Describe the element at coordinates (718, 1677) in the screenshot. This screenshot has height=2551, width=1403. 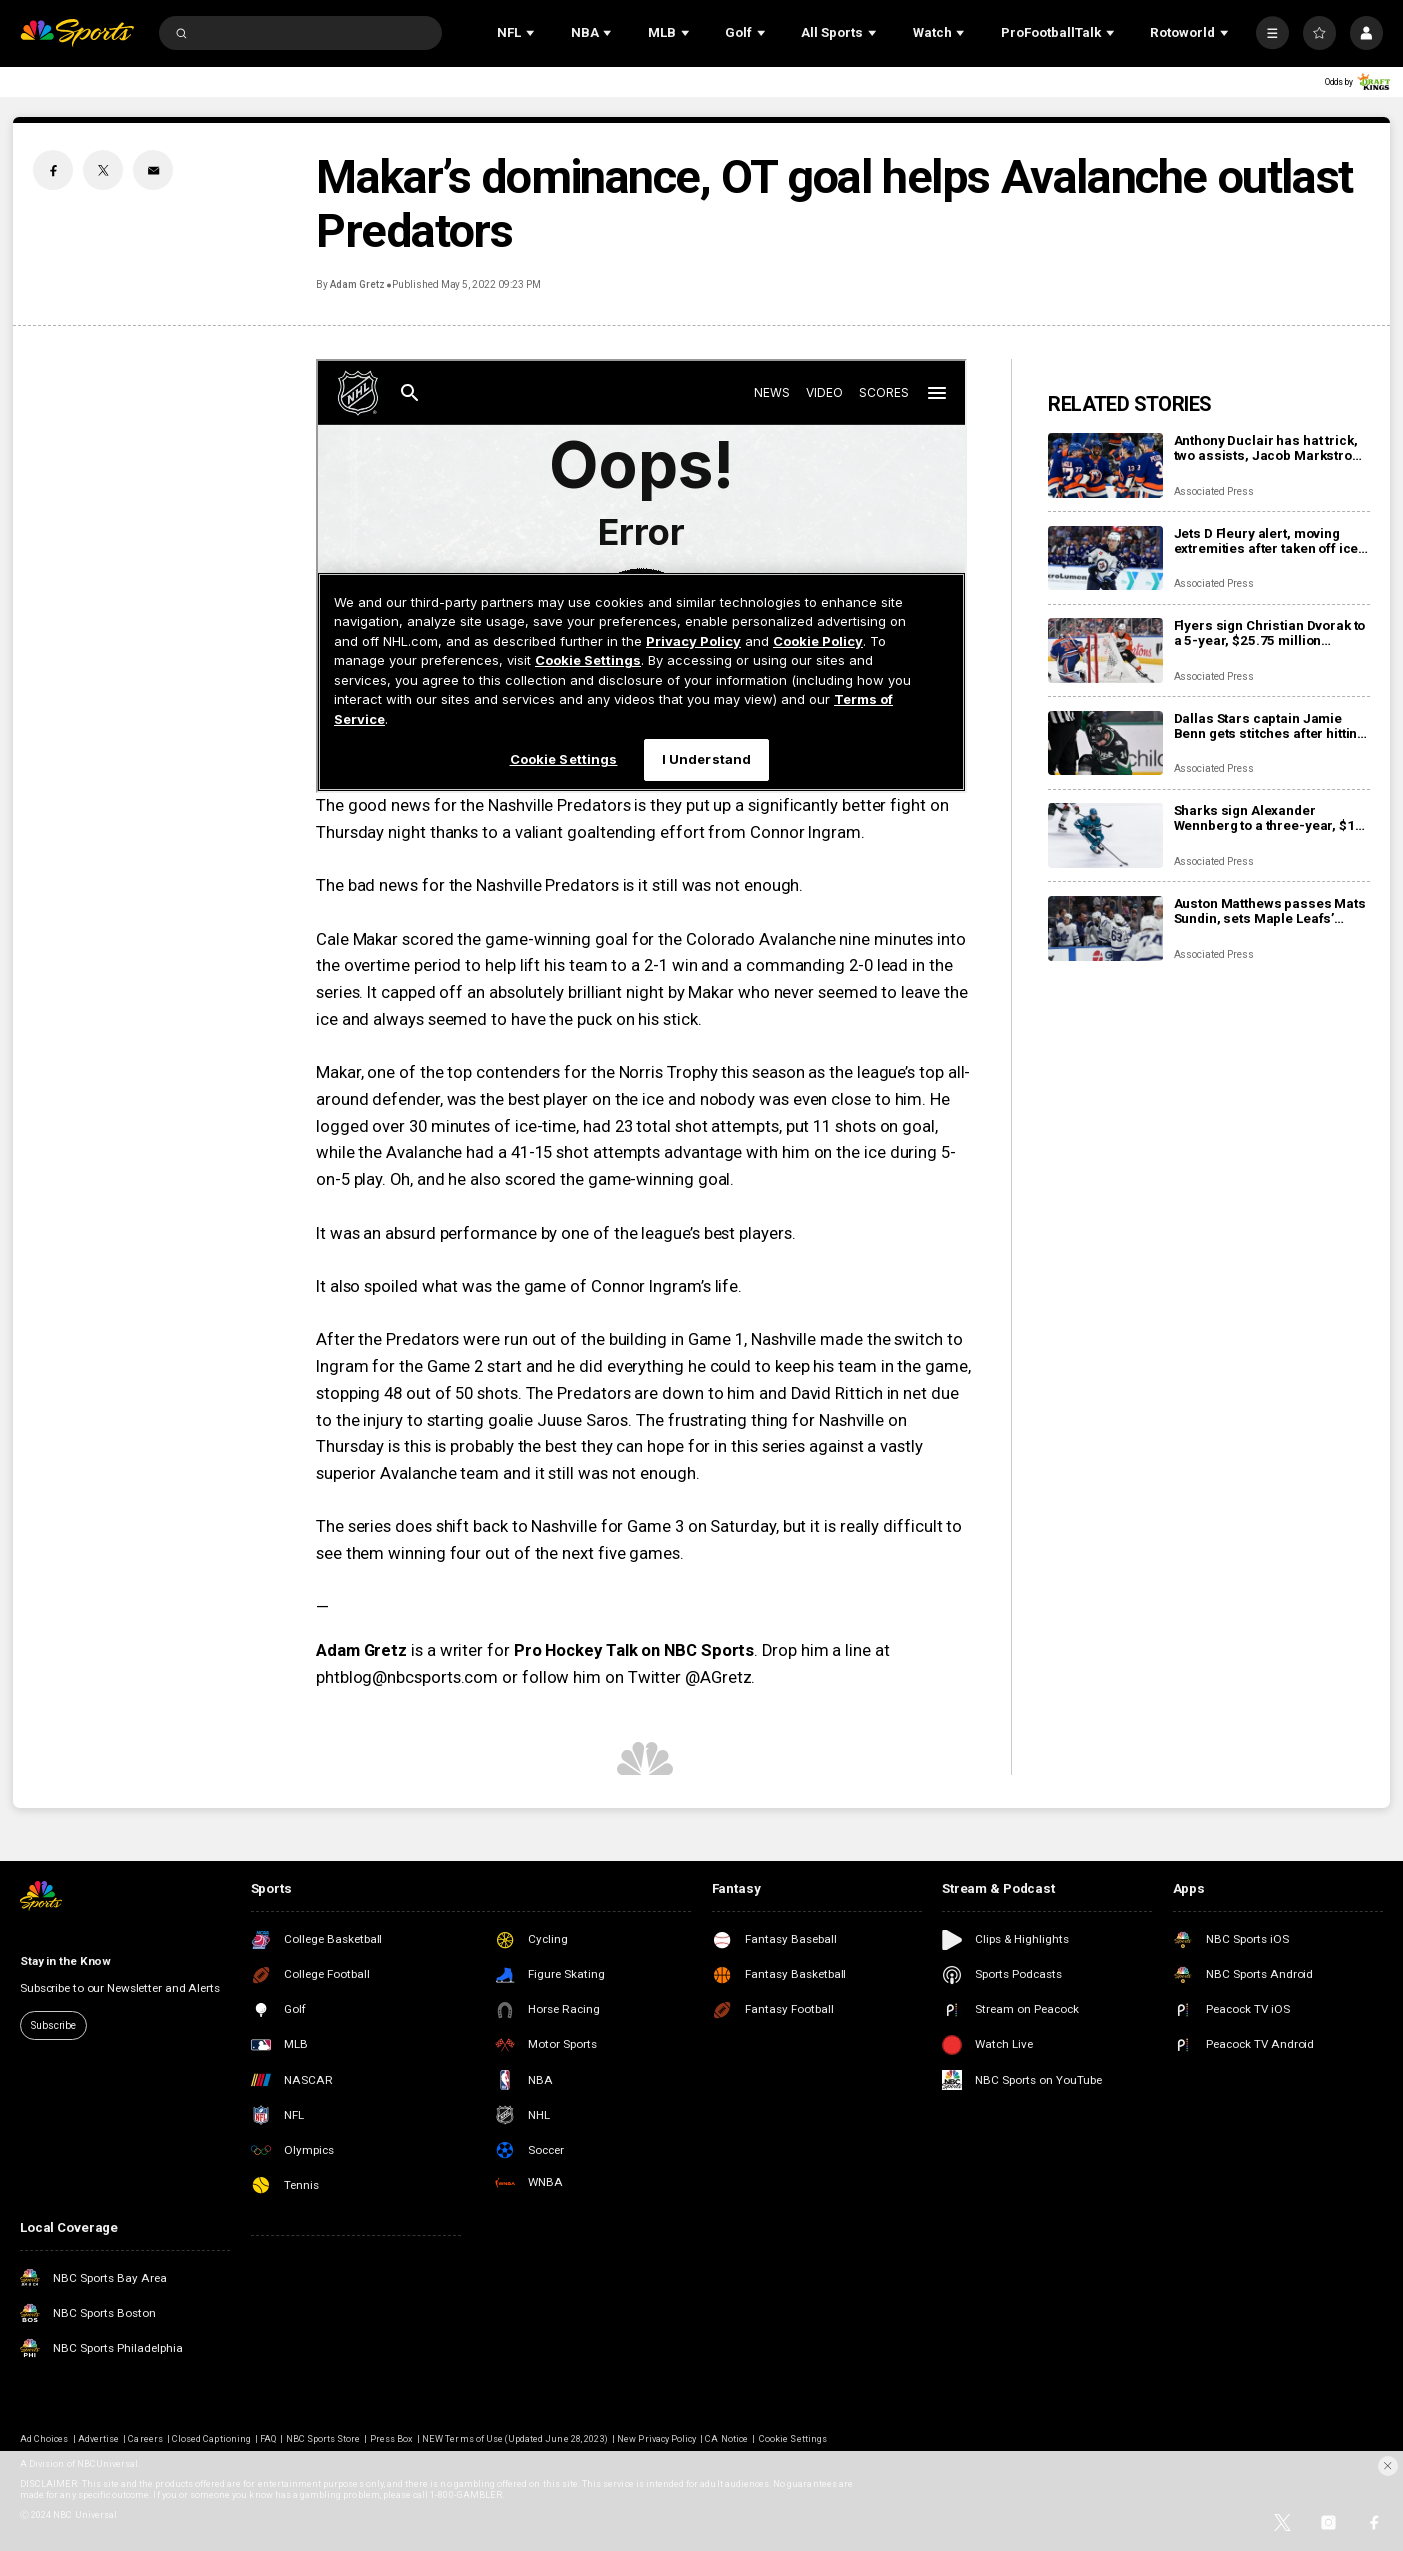
I see `@AGretz` at that location.